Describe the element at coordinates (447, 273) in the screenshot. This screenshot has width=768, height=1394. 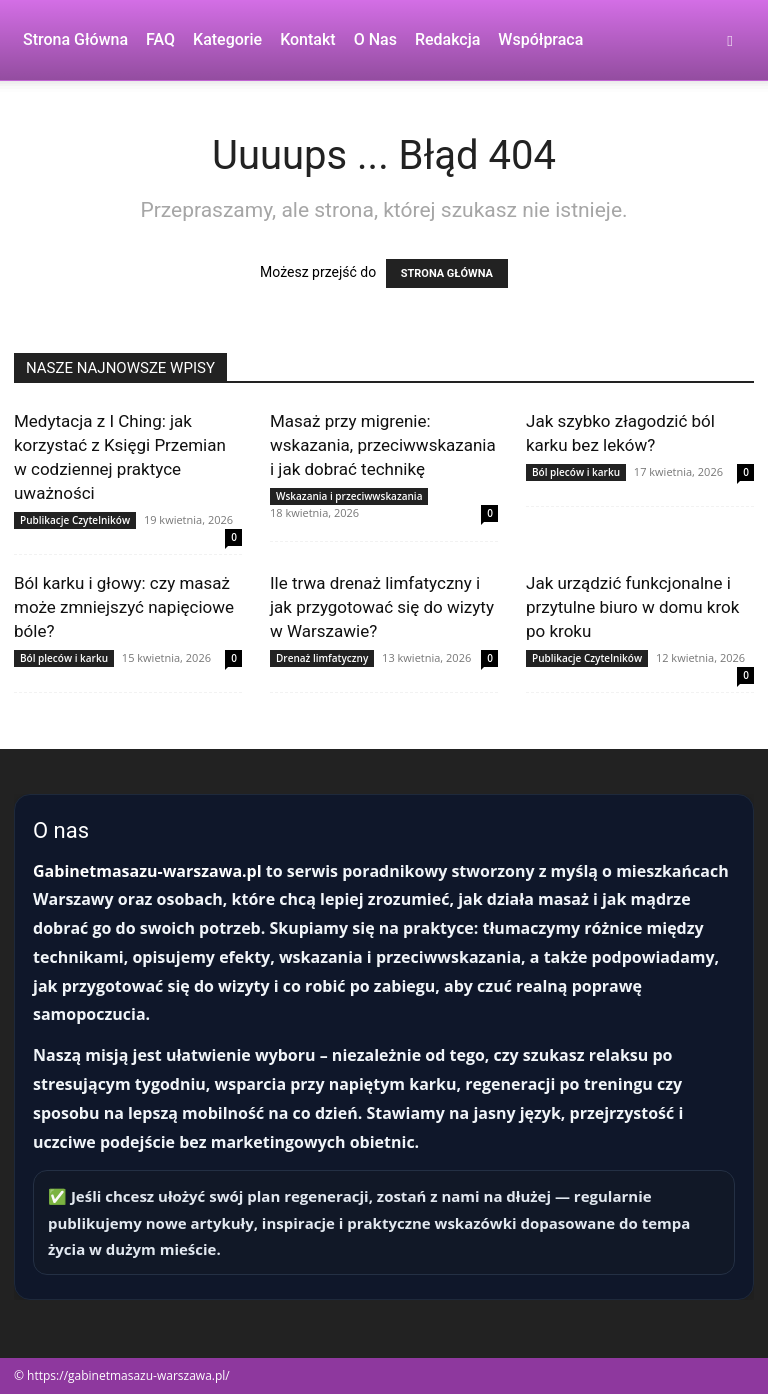
I see `STRONA GŁÓWNA` at that location.